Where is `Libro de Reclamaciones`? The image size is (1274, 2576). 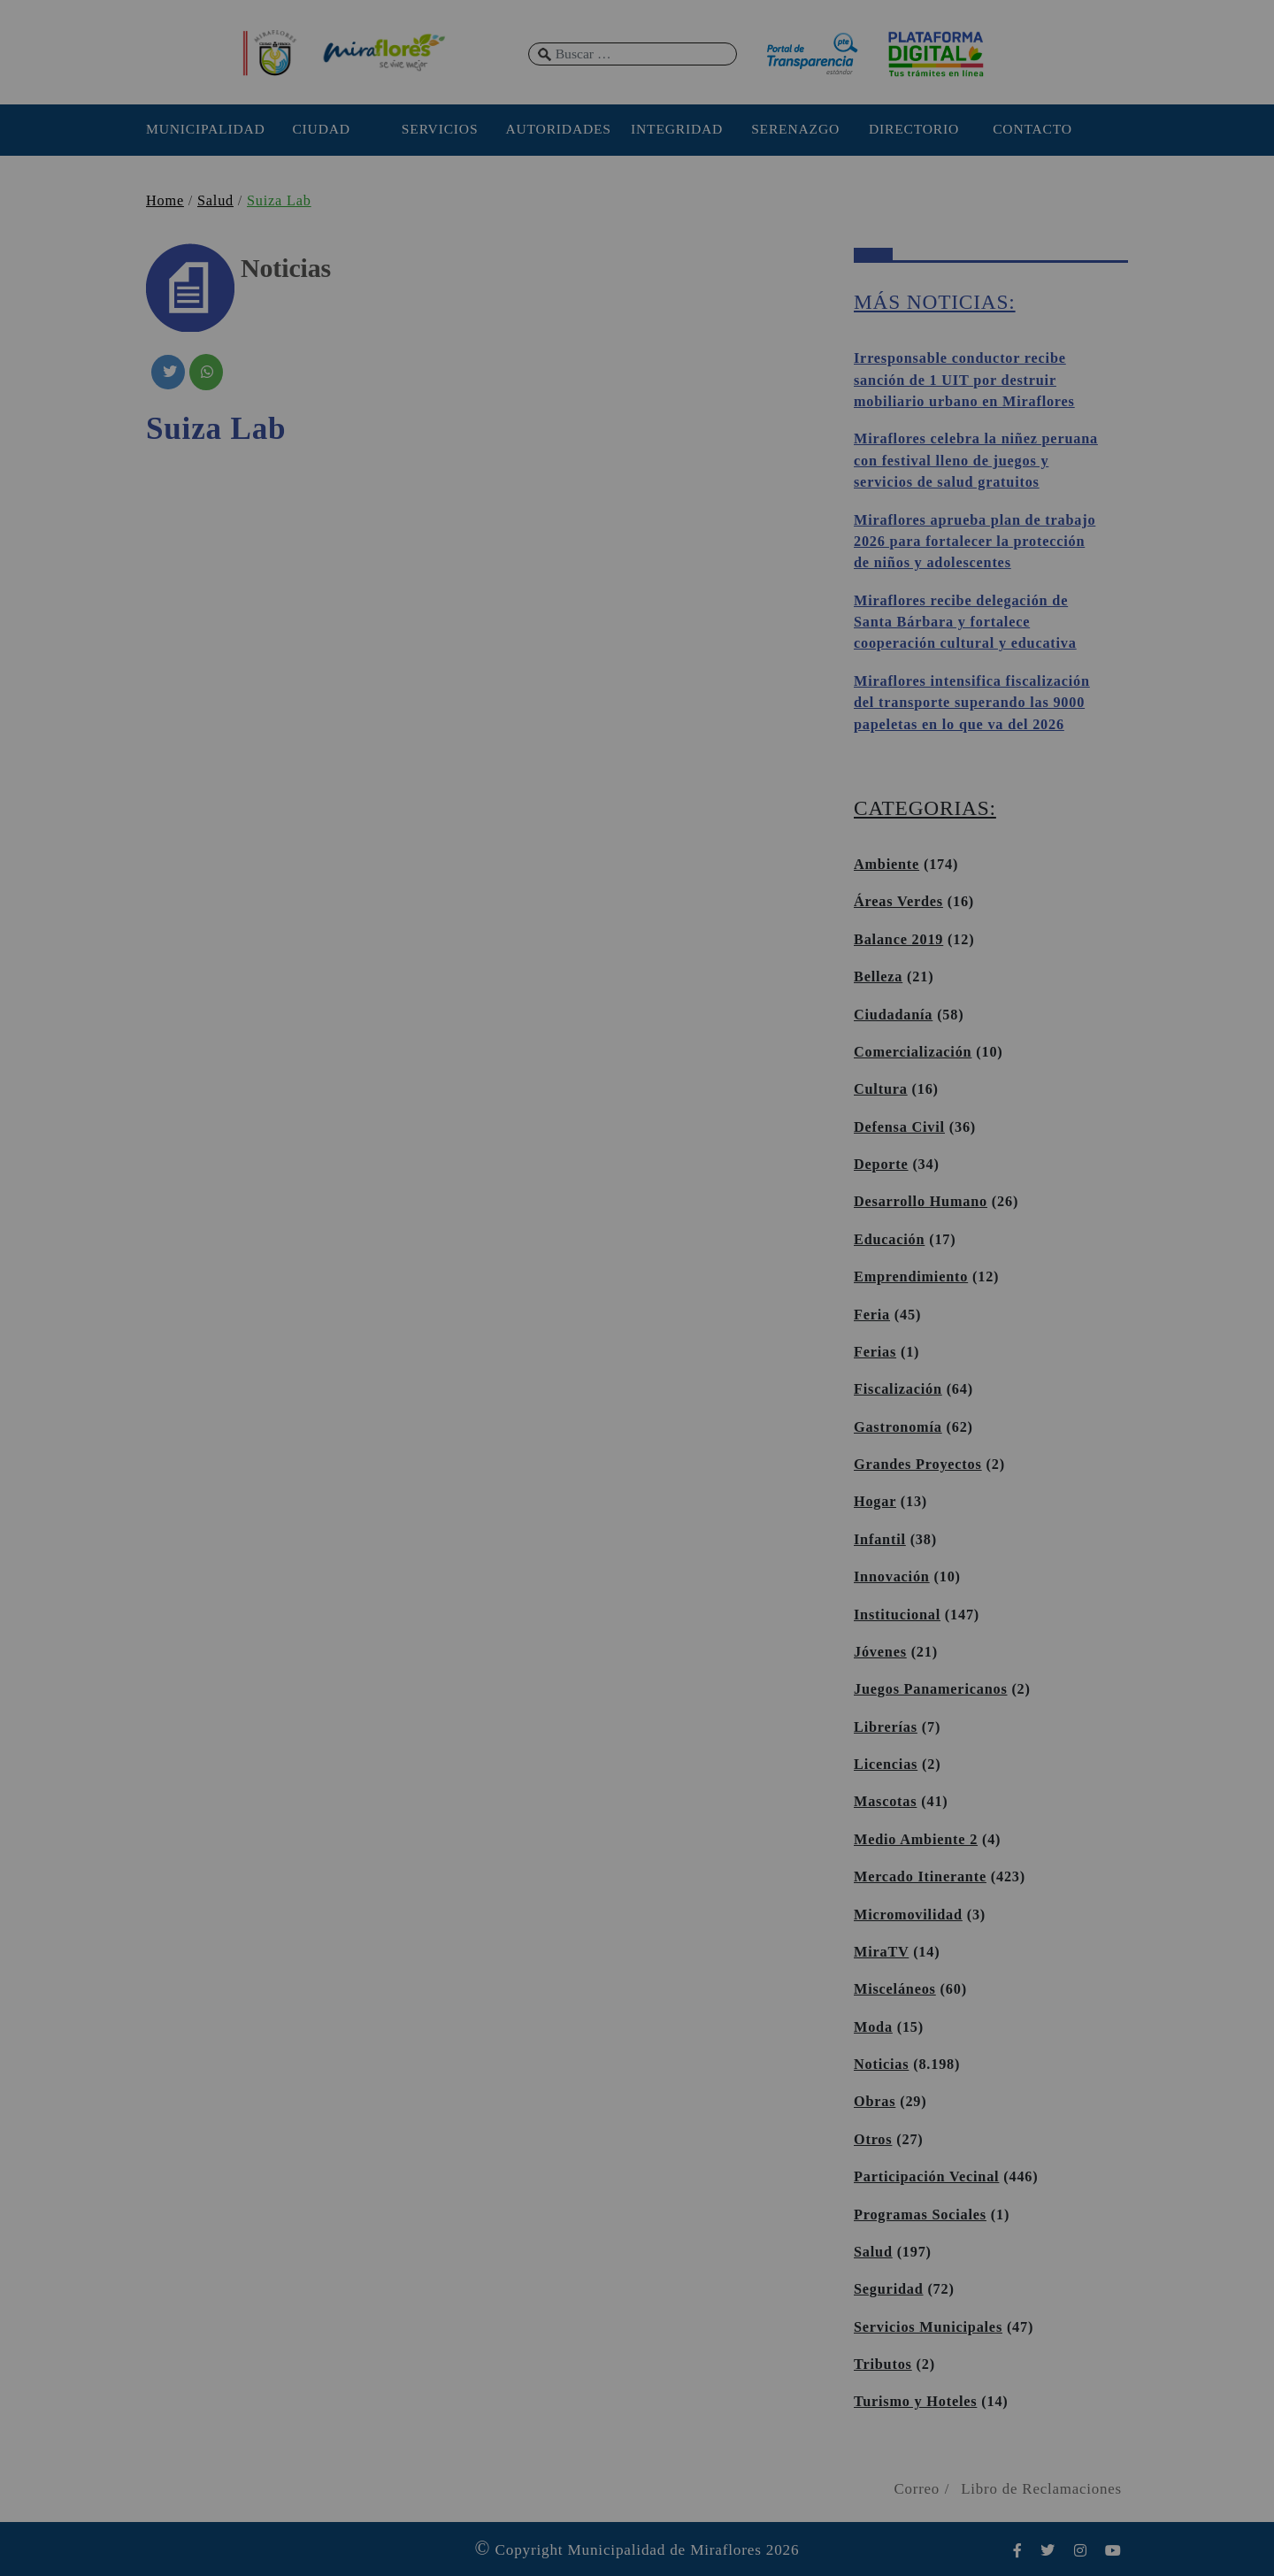 Libro de Reclamaciones is located at coordinates (1041, 2488).